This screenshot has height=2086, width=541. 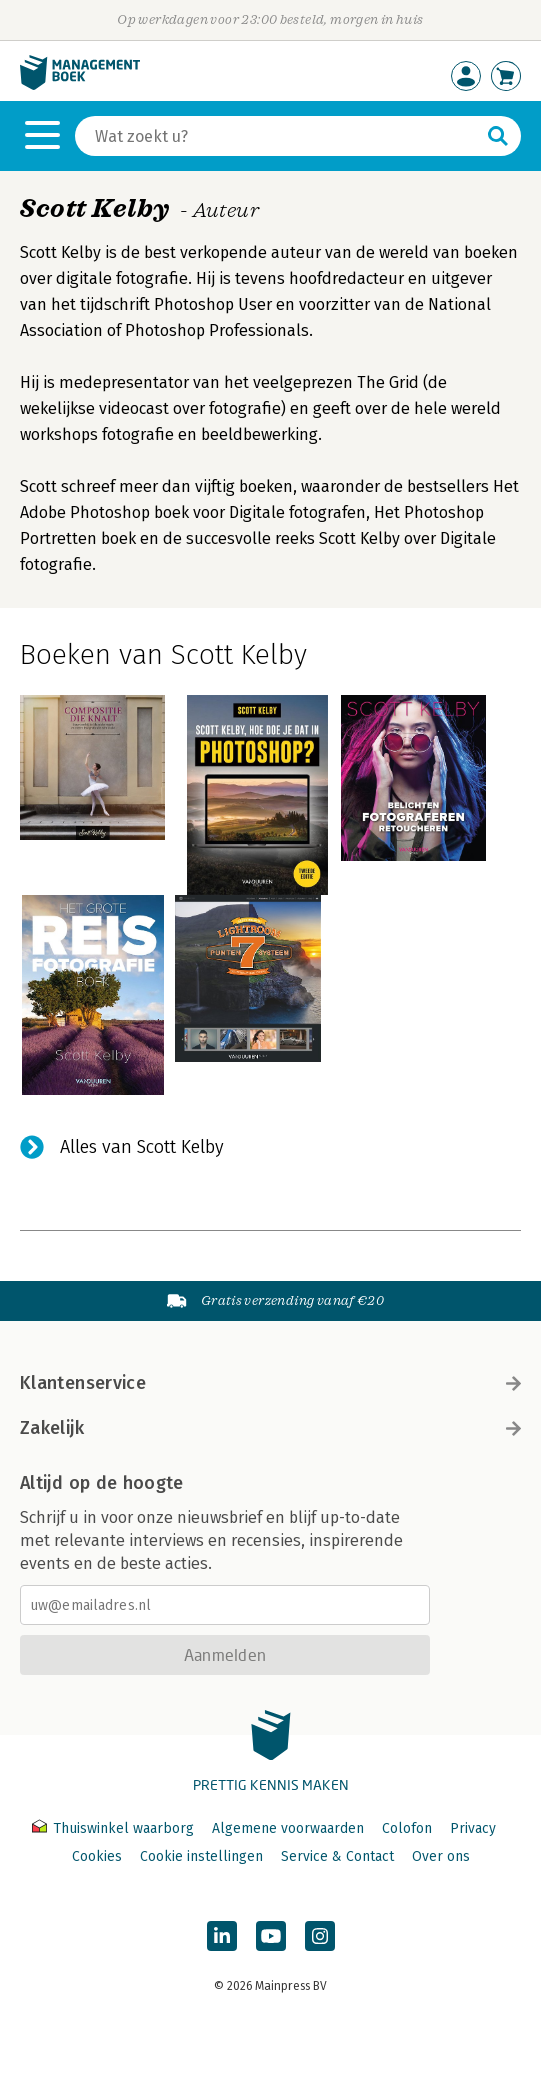 What do you see at coordinates (473, 1828) in the screenshot?
I see `Privacy` at bounding box center [473, 1828].